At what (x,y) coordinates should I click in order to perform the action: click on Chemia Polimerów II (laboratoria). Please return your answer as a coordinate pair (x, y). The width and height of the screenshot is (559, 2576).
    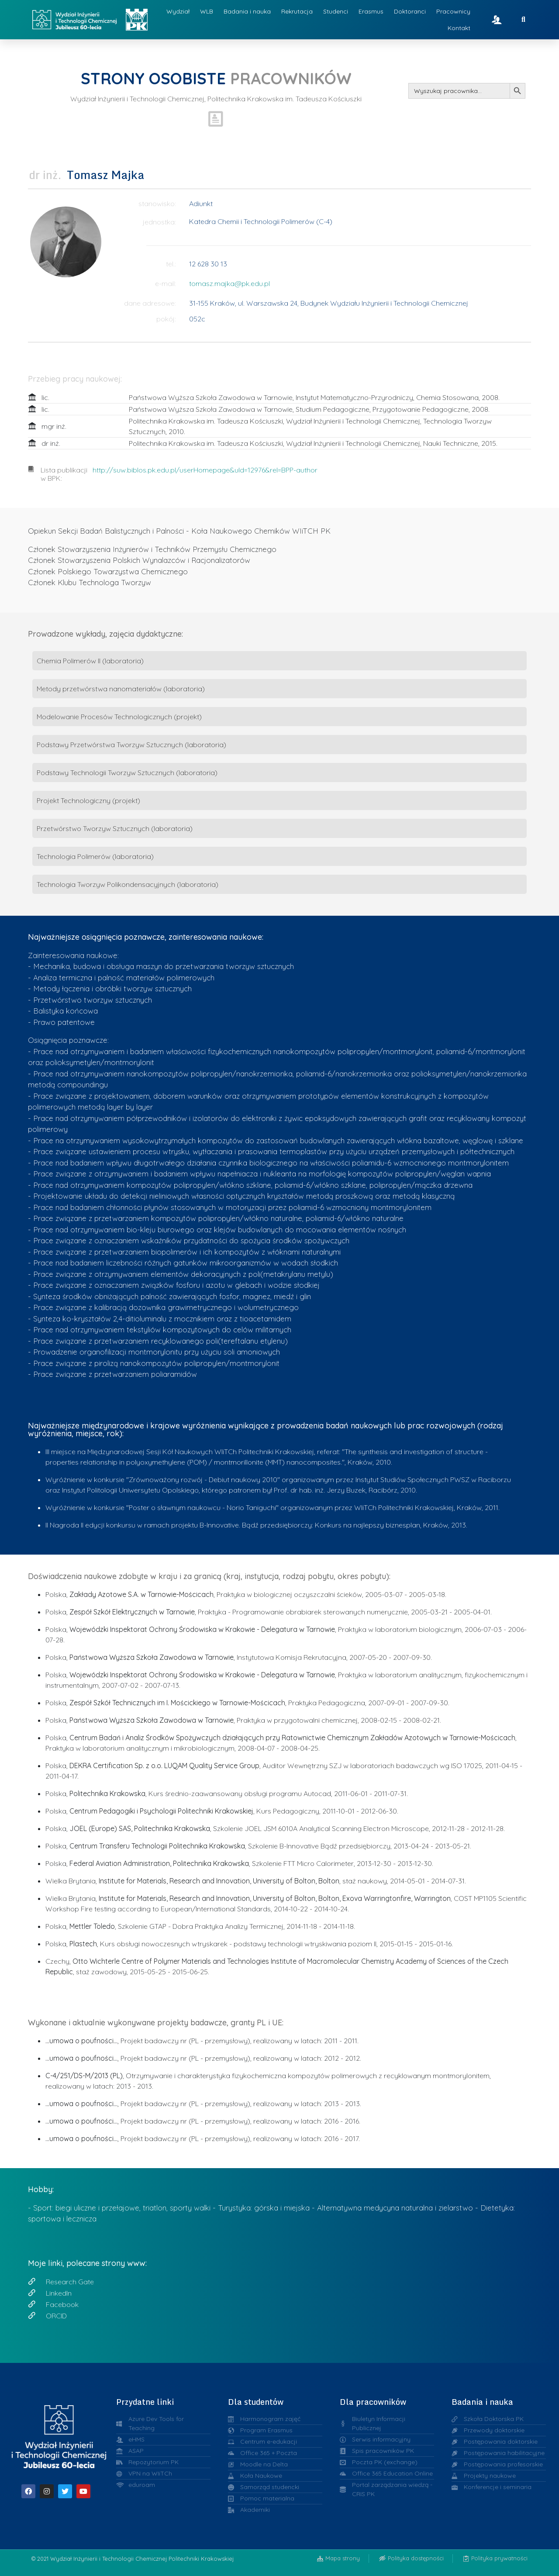
    Looking at the image, I should click on (90, 660).